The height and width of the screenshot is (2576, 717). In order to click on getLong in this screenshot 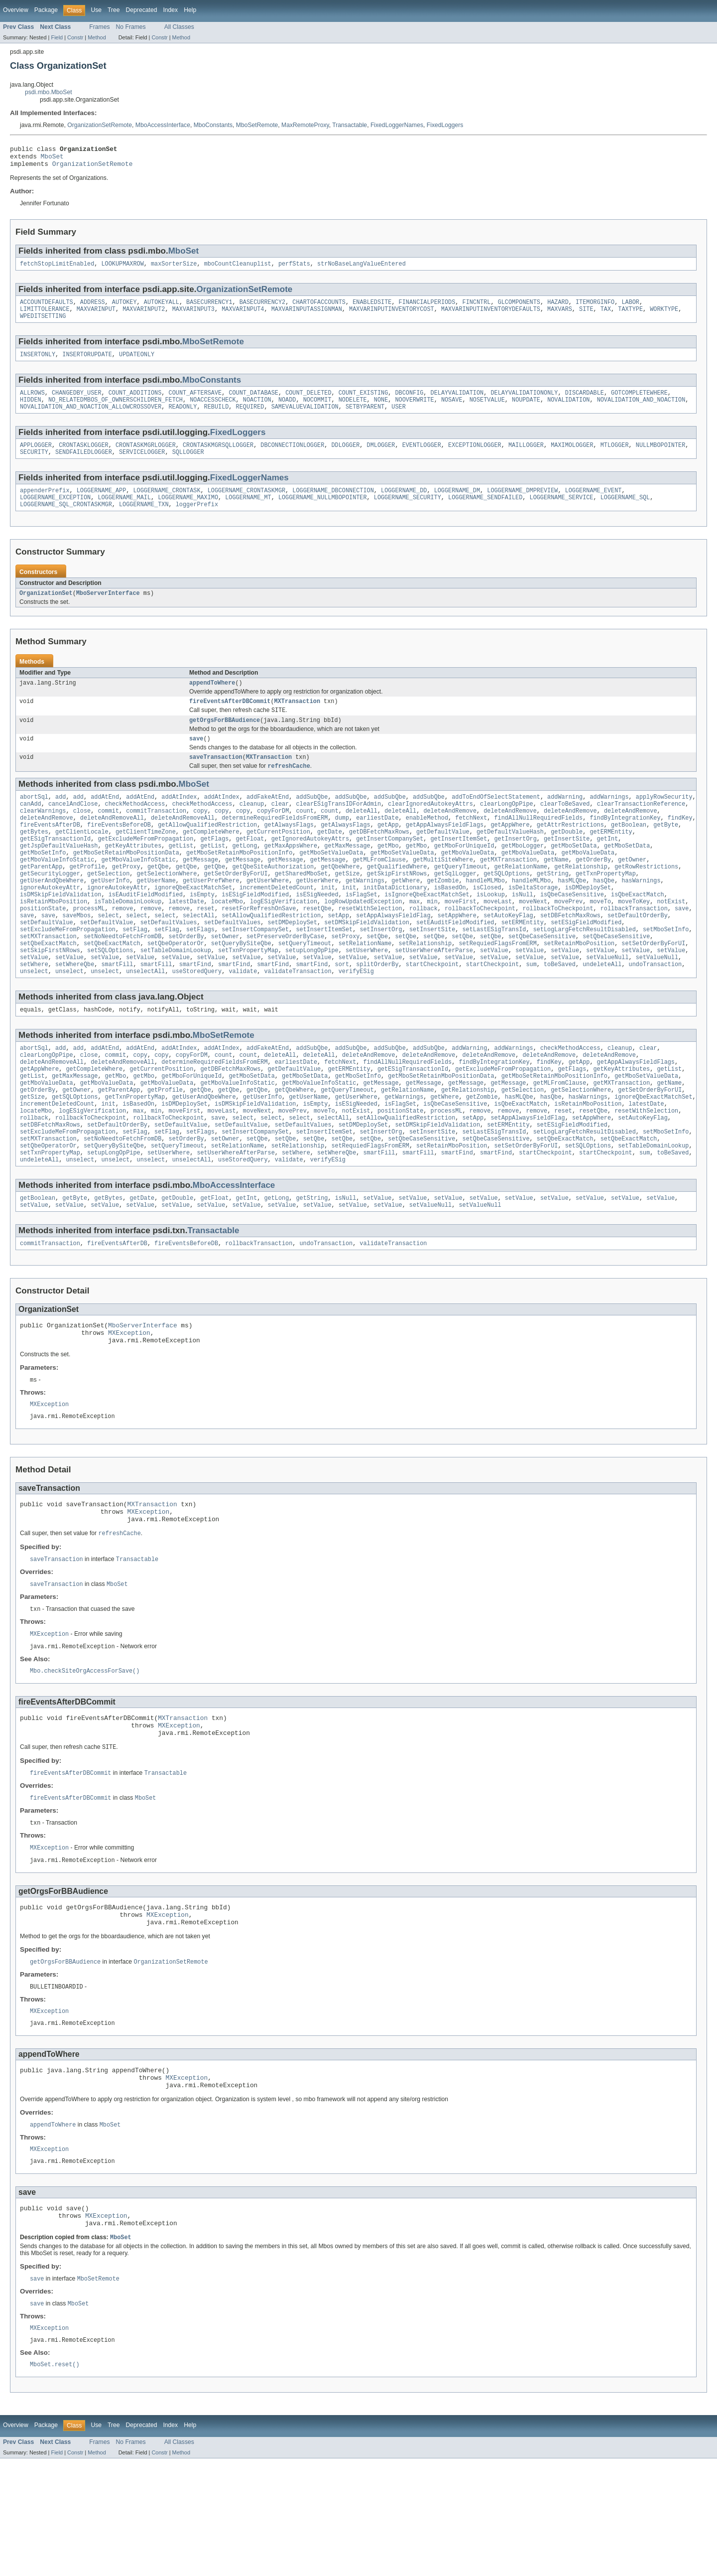, I will do `click(244, 878)`.